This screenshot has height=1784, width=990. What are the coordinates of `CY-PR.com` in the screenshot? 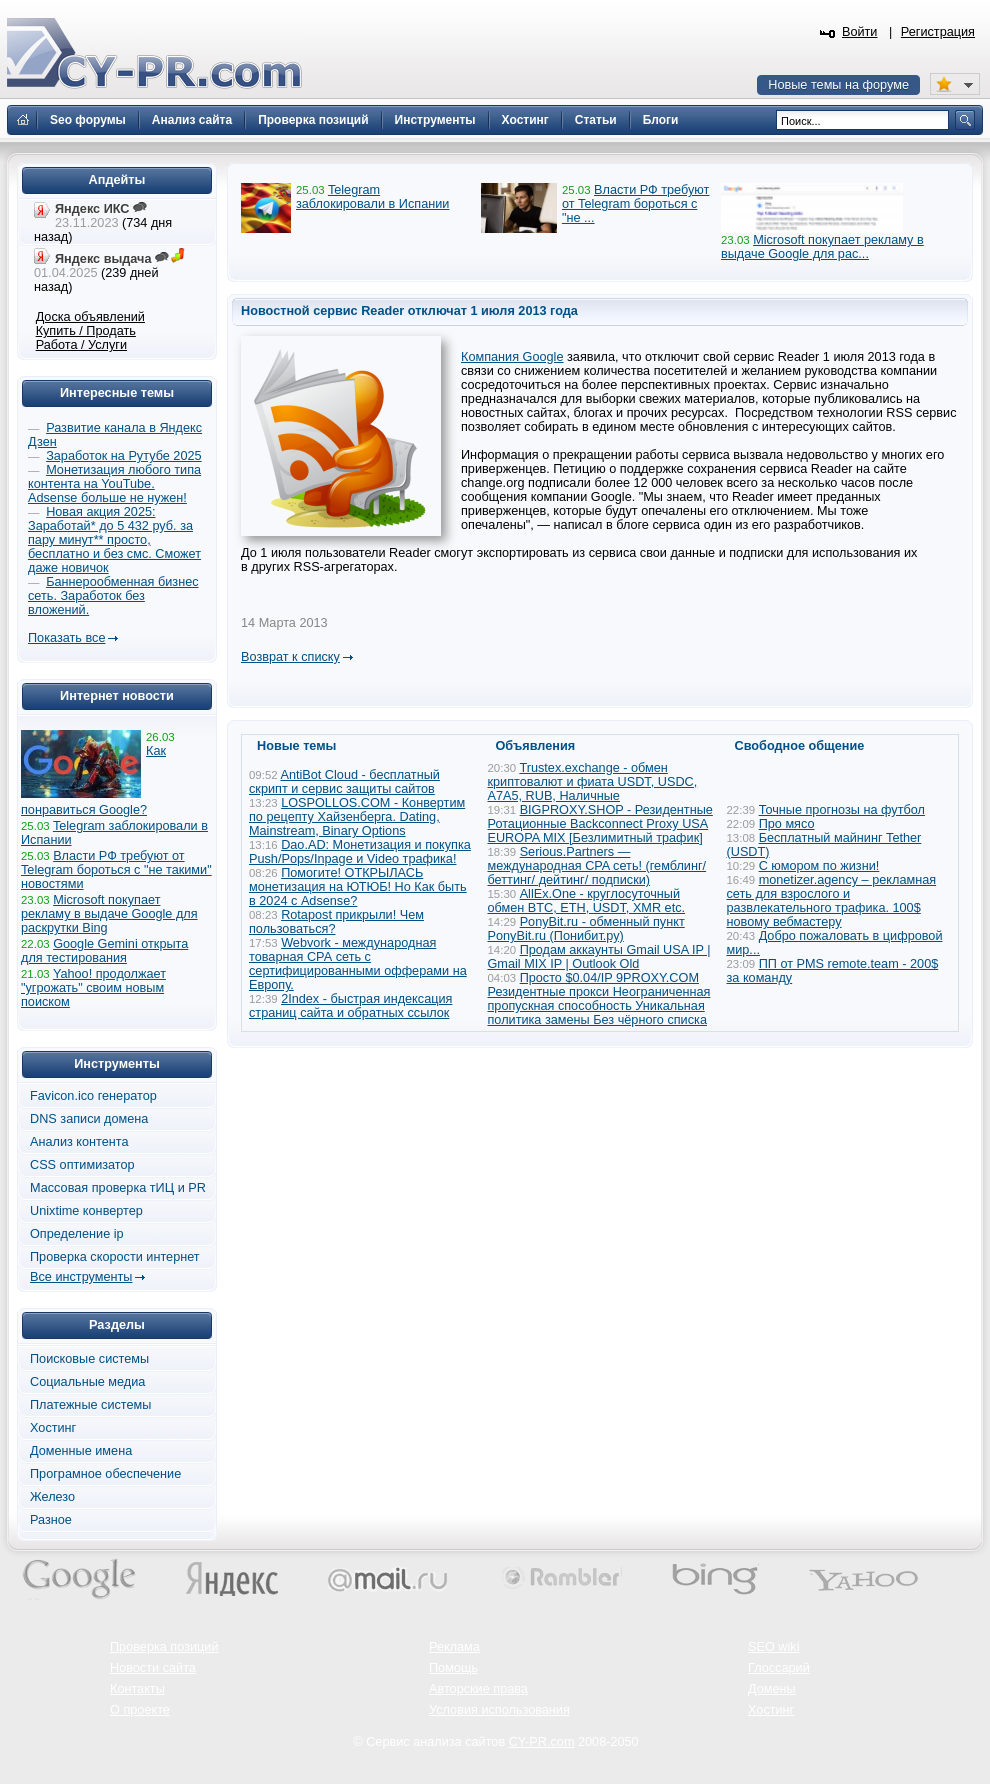 It's located at (542, 1742).